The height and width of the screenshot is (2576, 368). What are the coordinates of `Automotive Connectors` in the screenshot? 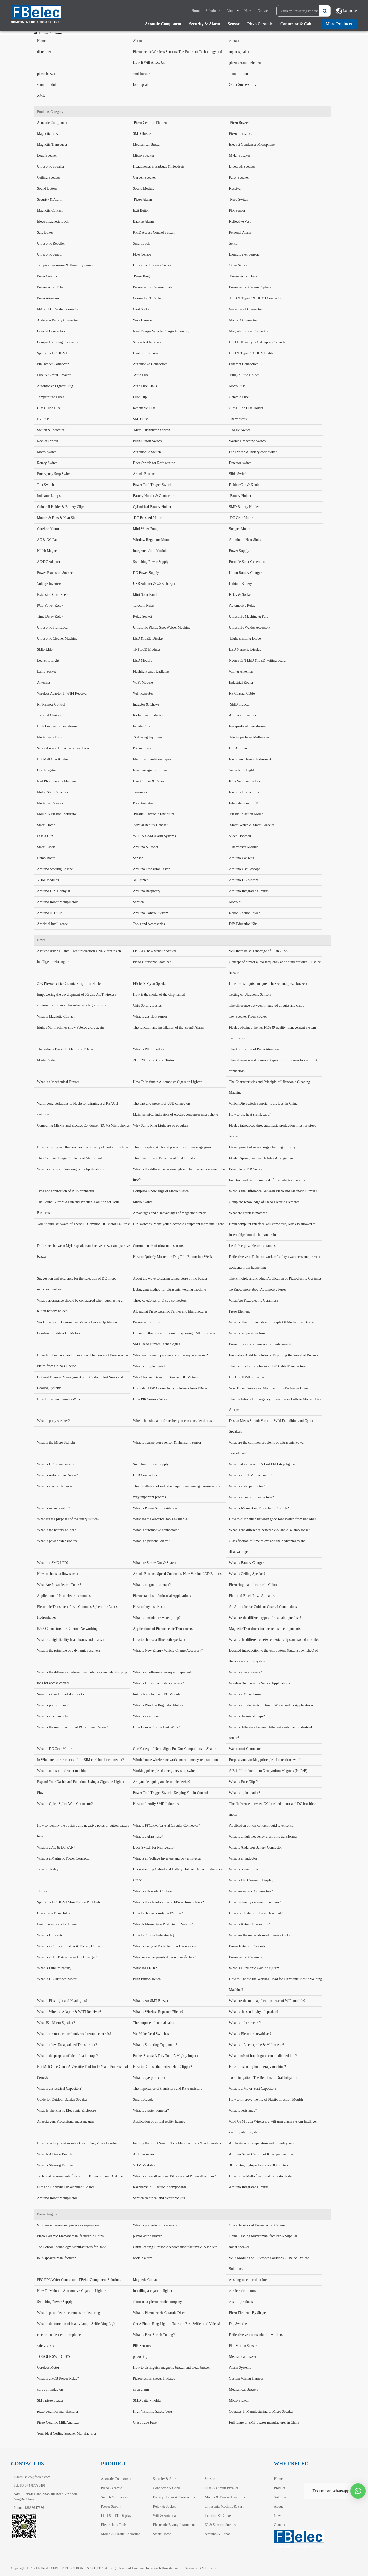 It's located at (150, 364).